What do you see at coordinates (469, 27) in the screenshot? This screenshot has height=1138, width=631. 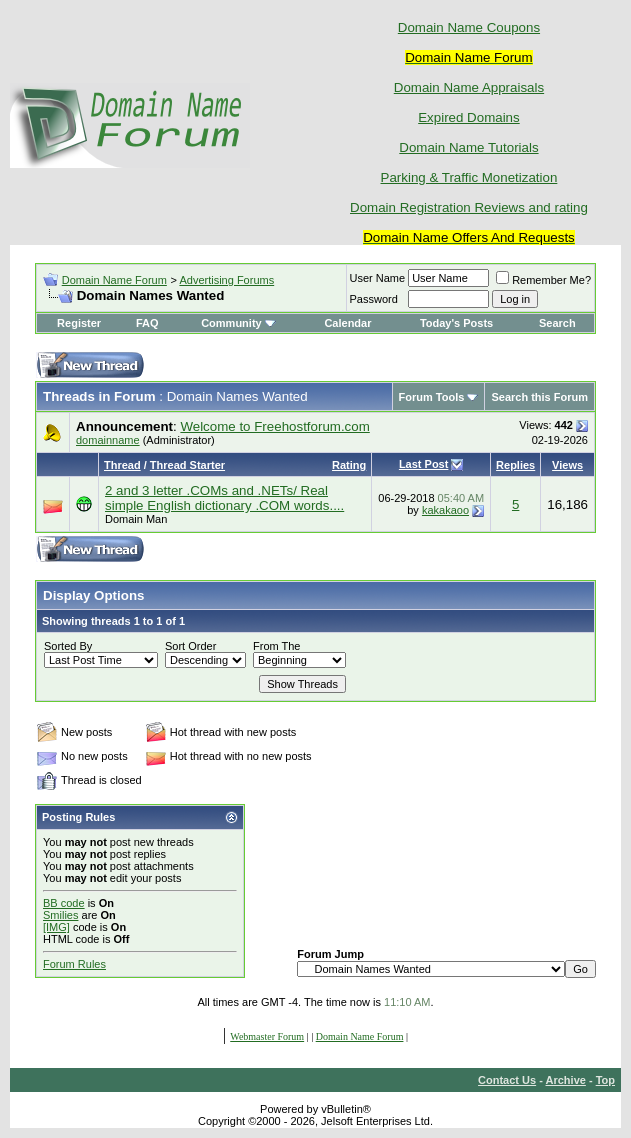 I see `Domain Name Coupons` at bounding box center [469, 27].